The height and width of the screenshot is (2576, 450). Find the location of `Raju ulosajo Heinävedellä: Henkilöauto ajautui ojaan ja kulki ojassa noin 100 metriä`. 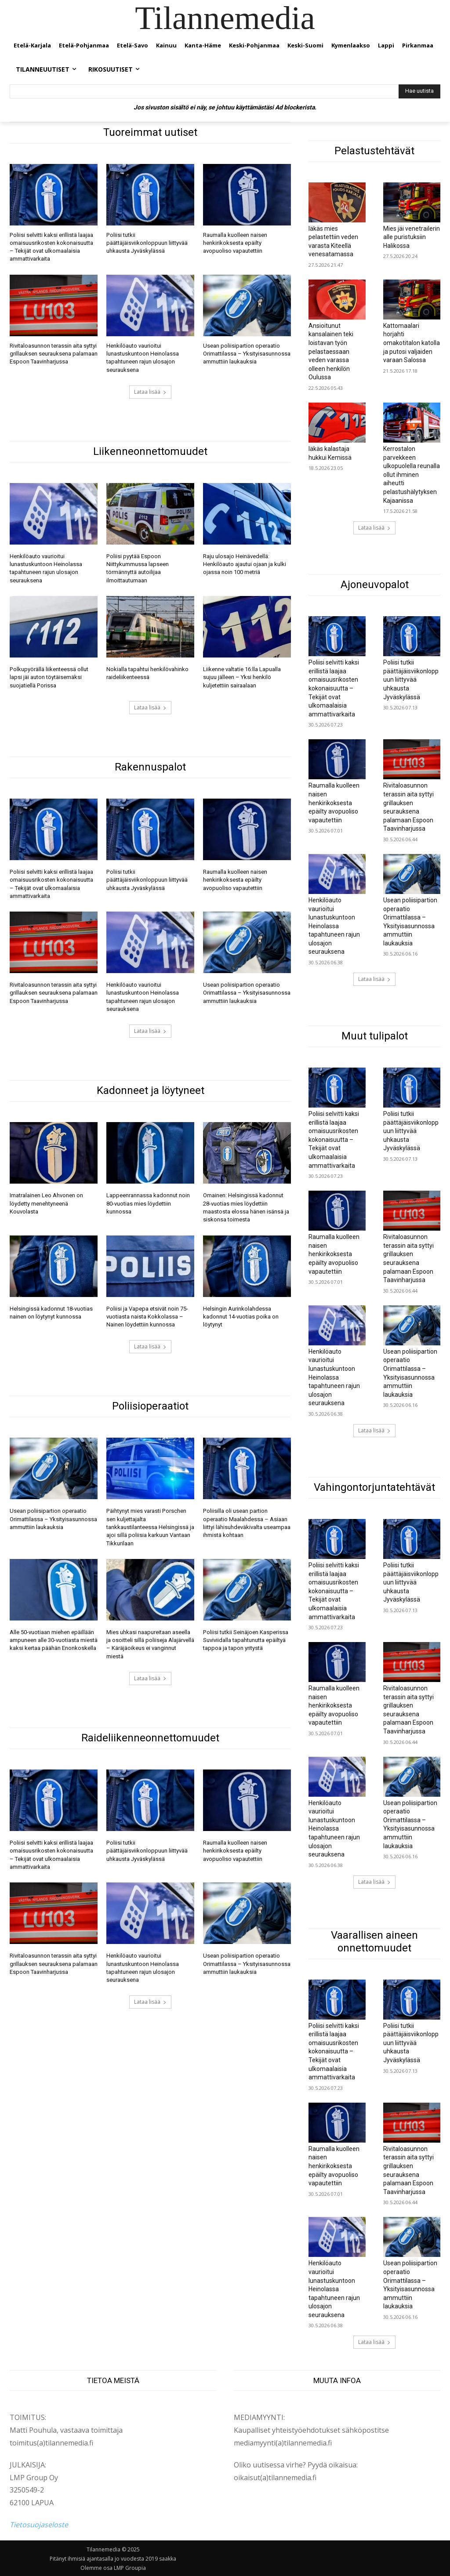

Raju ulosajo Heinävedellä: Henkilöauto ajautui ojaan ja kulki ojassa noin 100 metriä is located at coordinates (244, 563).